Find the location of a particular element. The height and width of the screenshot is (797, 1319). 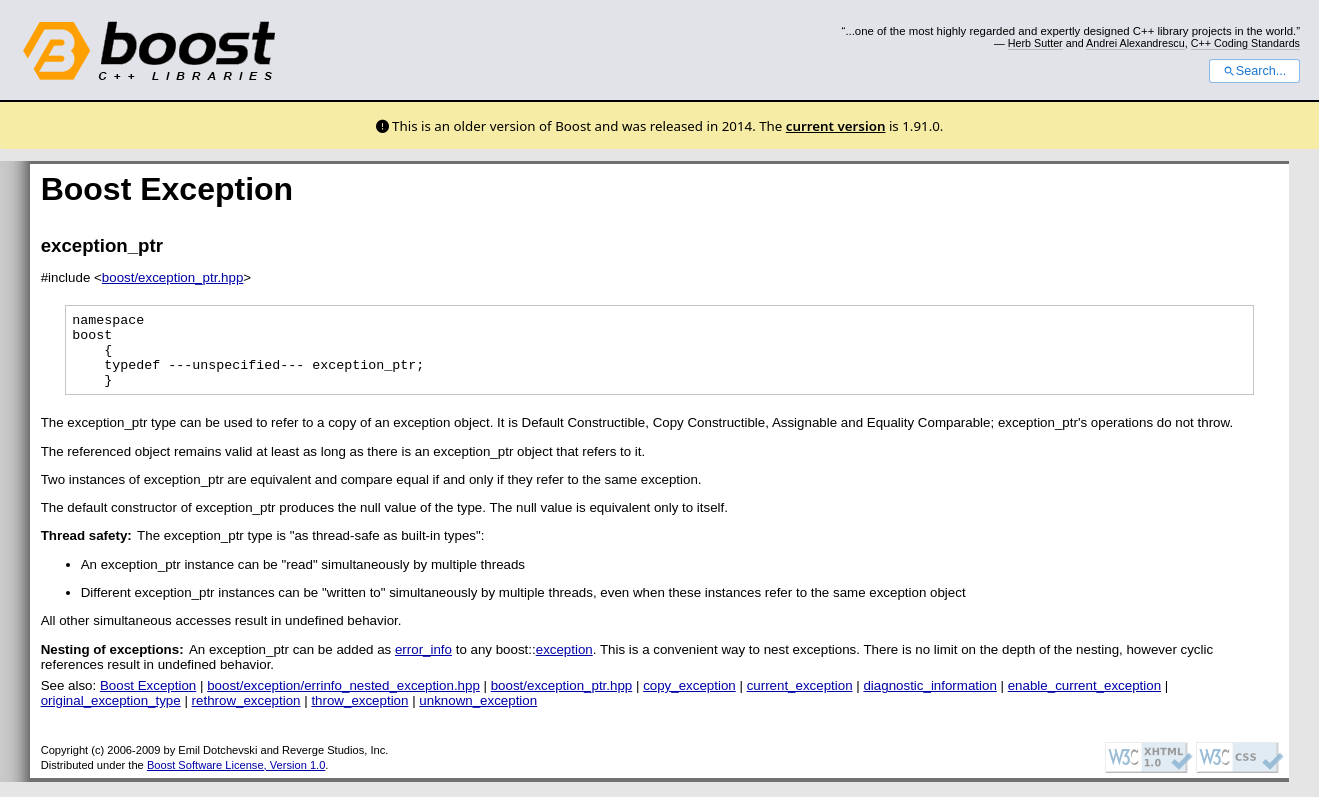

boost/exception_ptr.hpp is located at coordinates (173, 277).